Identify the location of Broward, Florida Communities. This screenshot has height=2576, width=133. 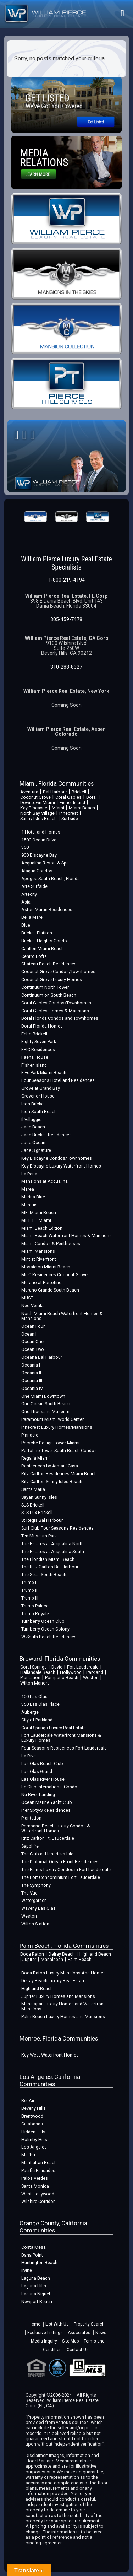
(60, 1658).